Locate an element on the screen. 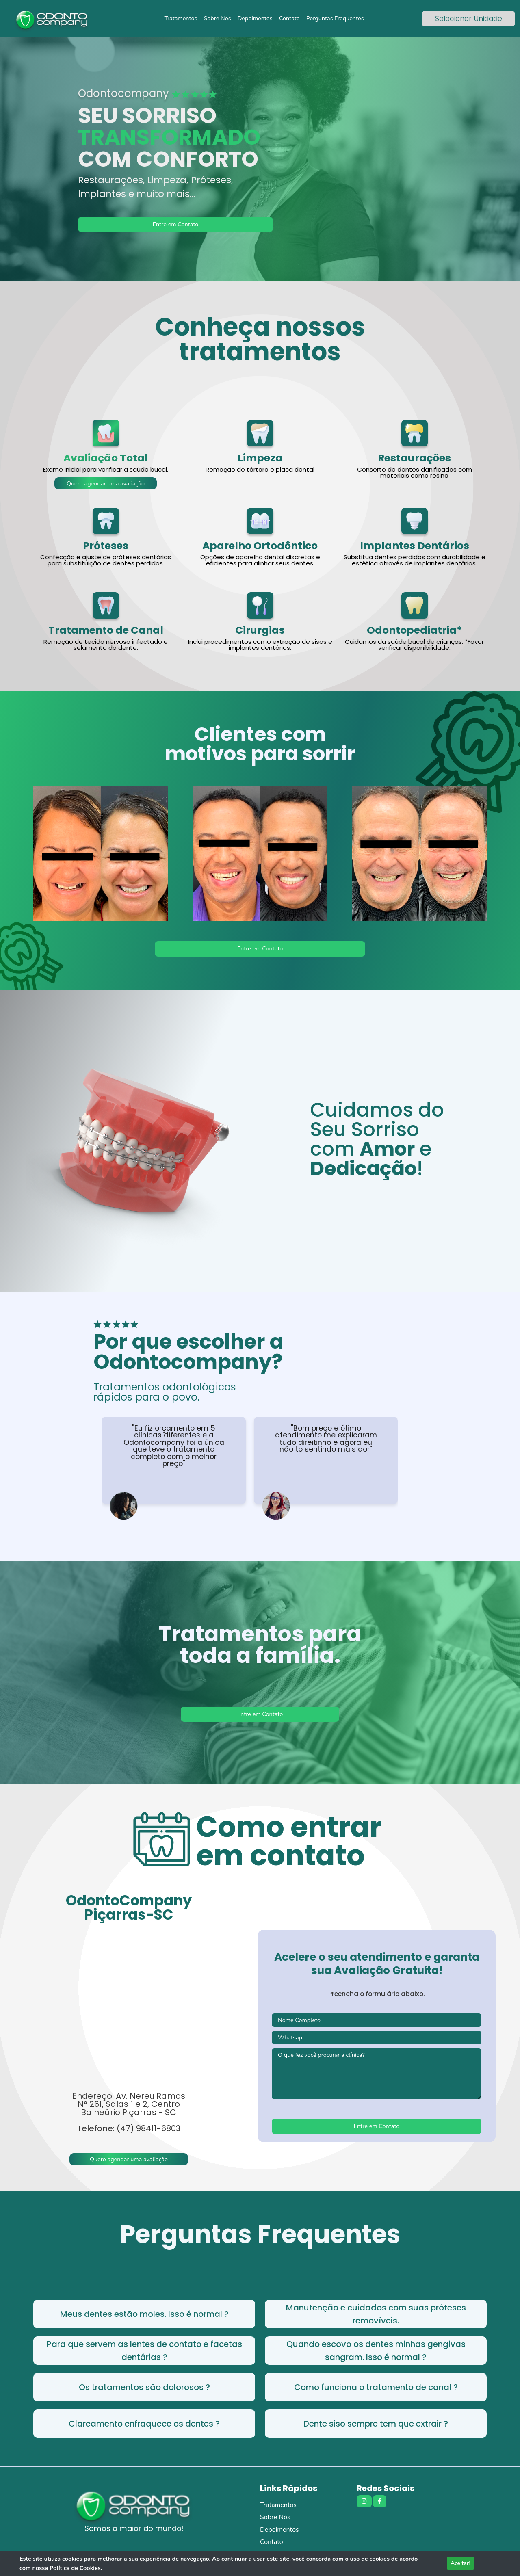 Image resolution: width=520 pixels, height=2576 pixels. Perguntas Frequentes is located at coordinates (335, 18).